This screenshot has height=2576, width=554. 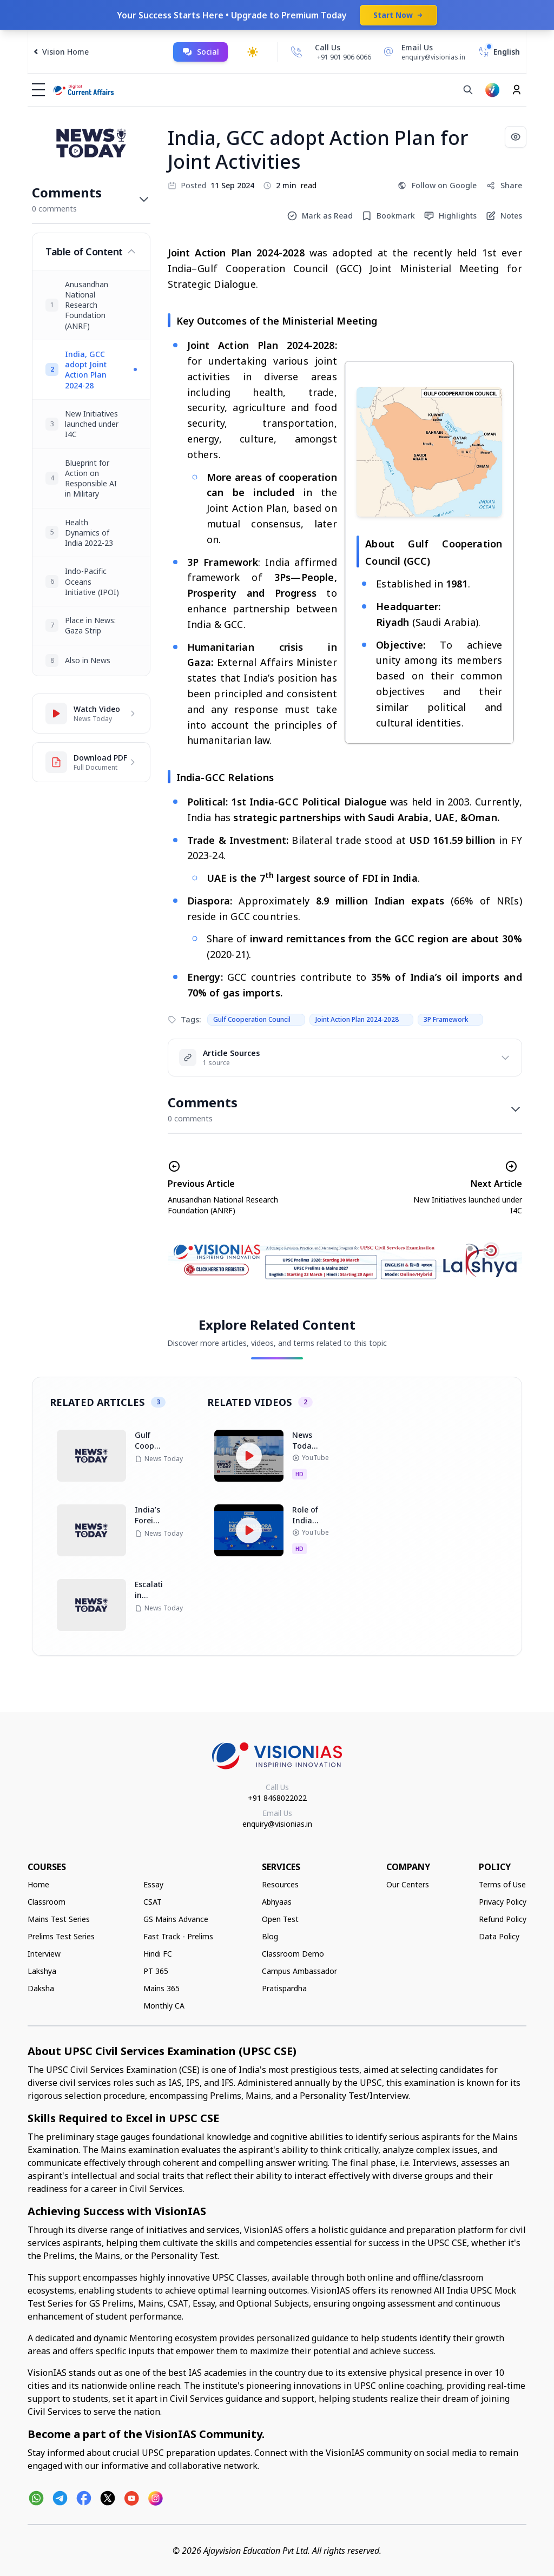 I want to click on +91 8468022022, so click(x=277, y=1798).